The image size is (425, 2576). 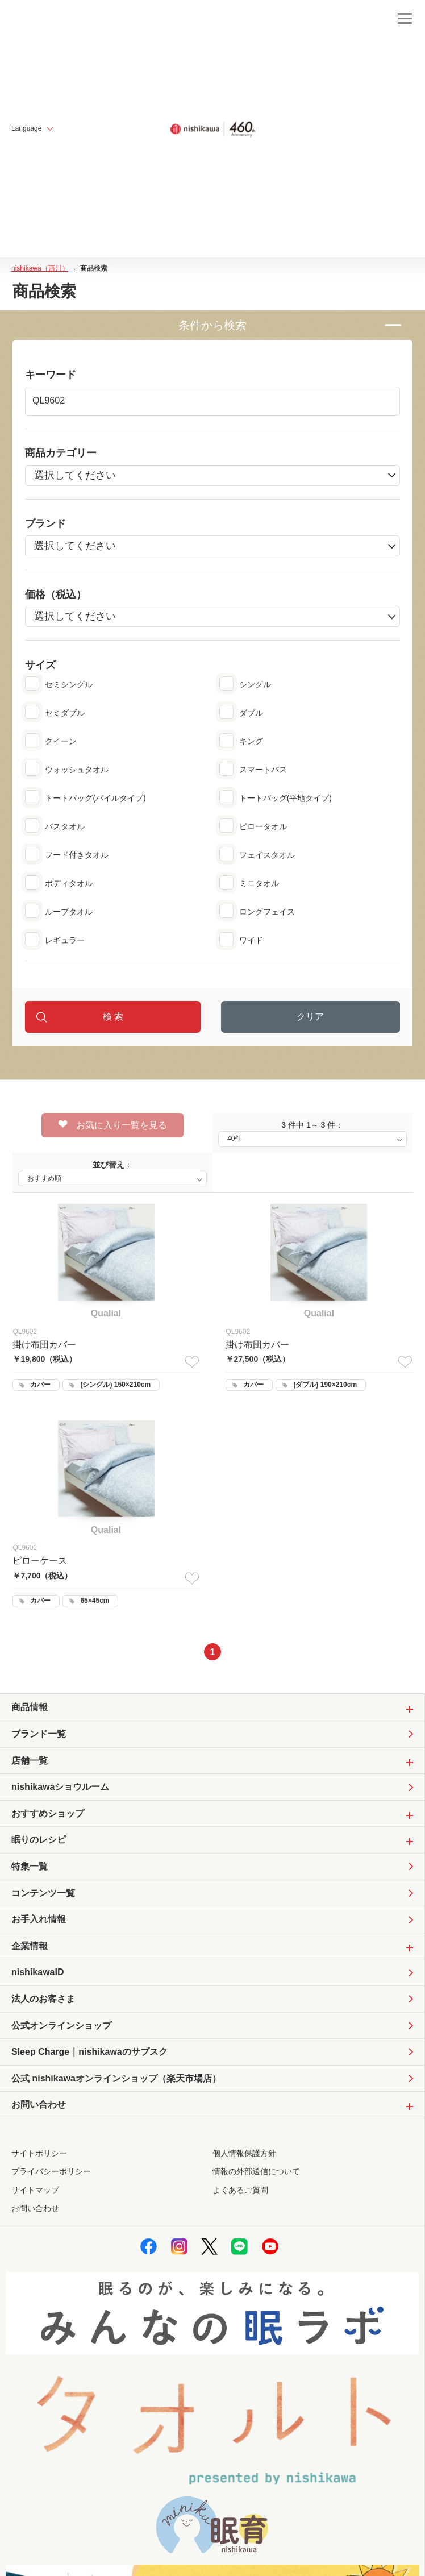 What do you see at coordinates (89, 2052) in the screenshot?
I see `Sleep Charge｜` at bounding box center [89, 2052].